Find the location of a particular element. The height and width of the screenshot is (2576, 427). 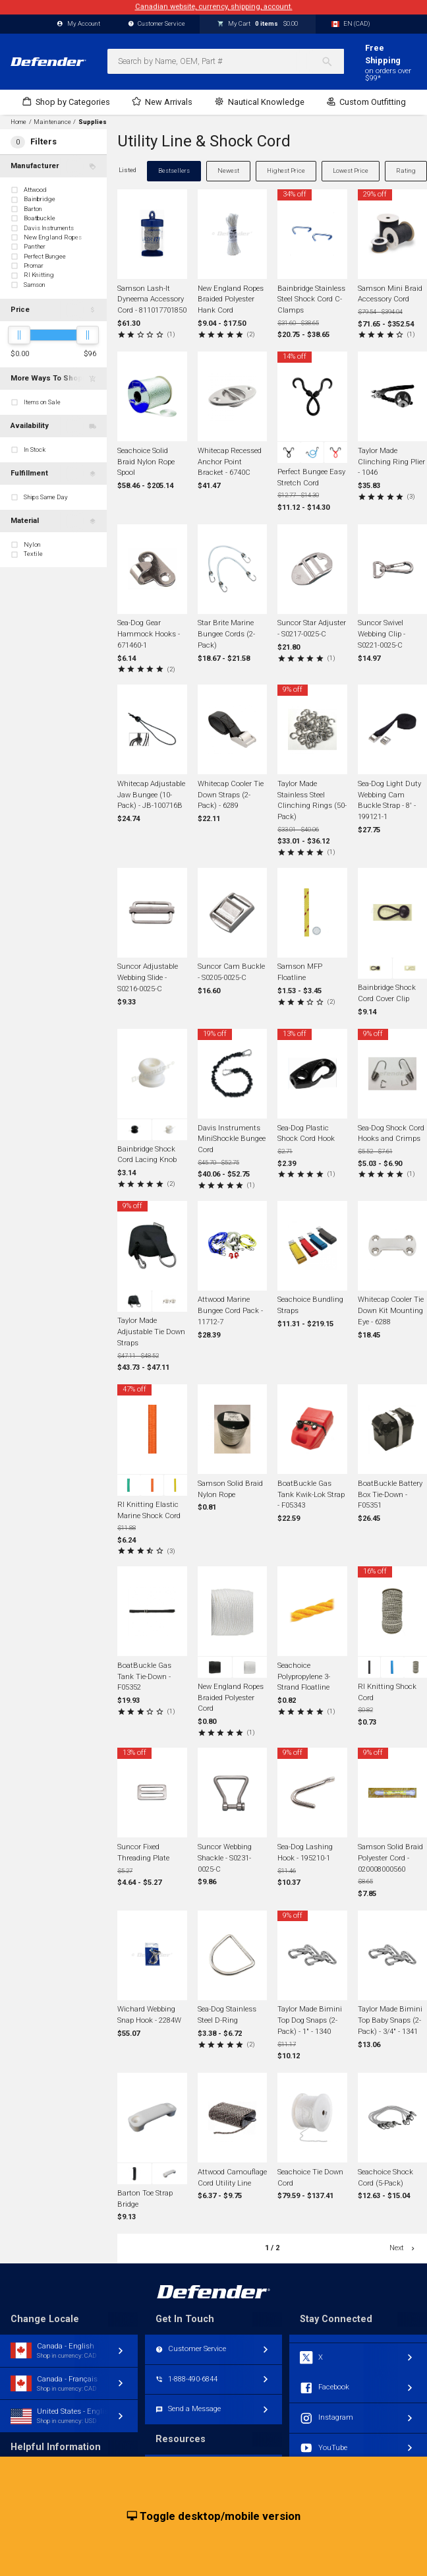

Rating is located at coordinates (406, 170).